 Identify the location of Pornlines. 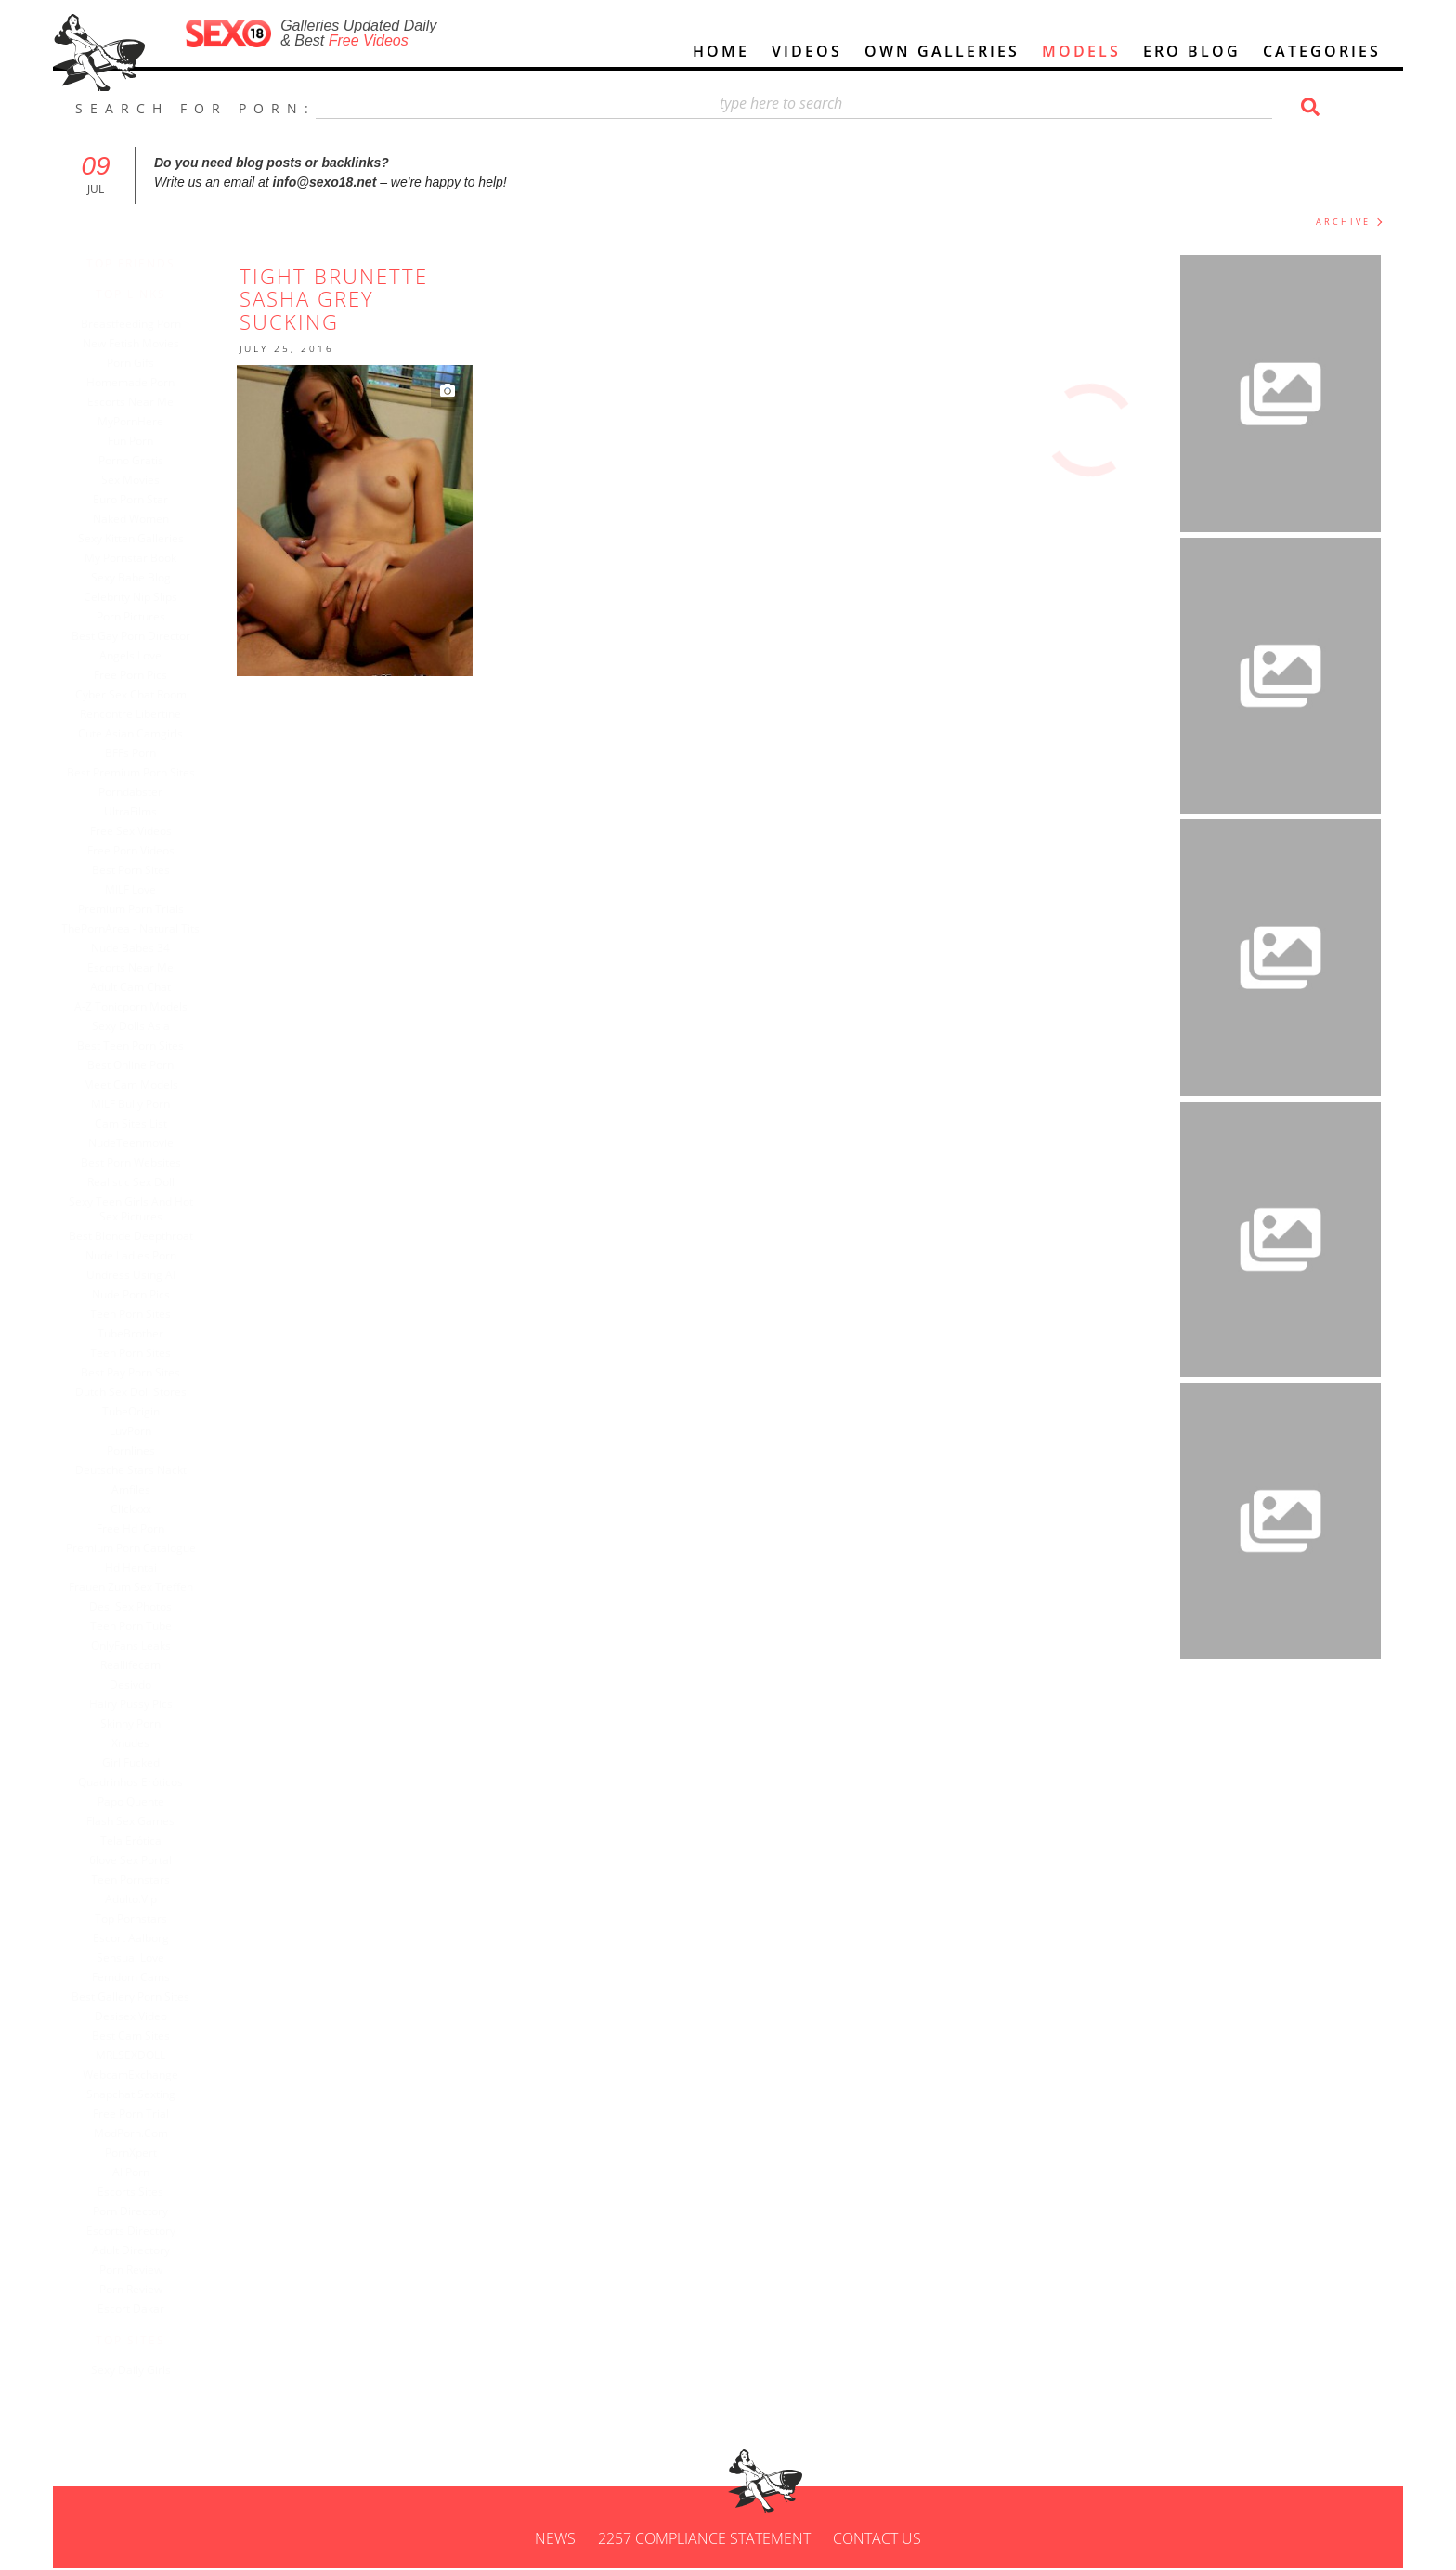
(145, 1452).